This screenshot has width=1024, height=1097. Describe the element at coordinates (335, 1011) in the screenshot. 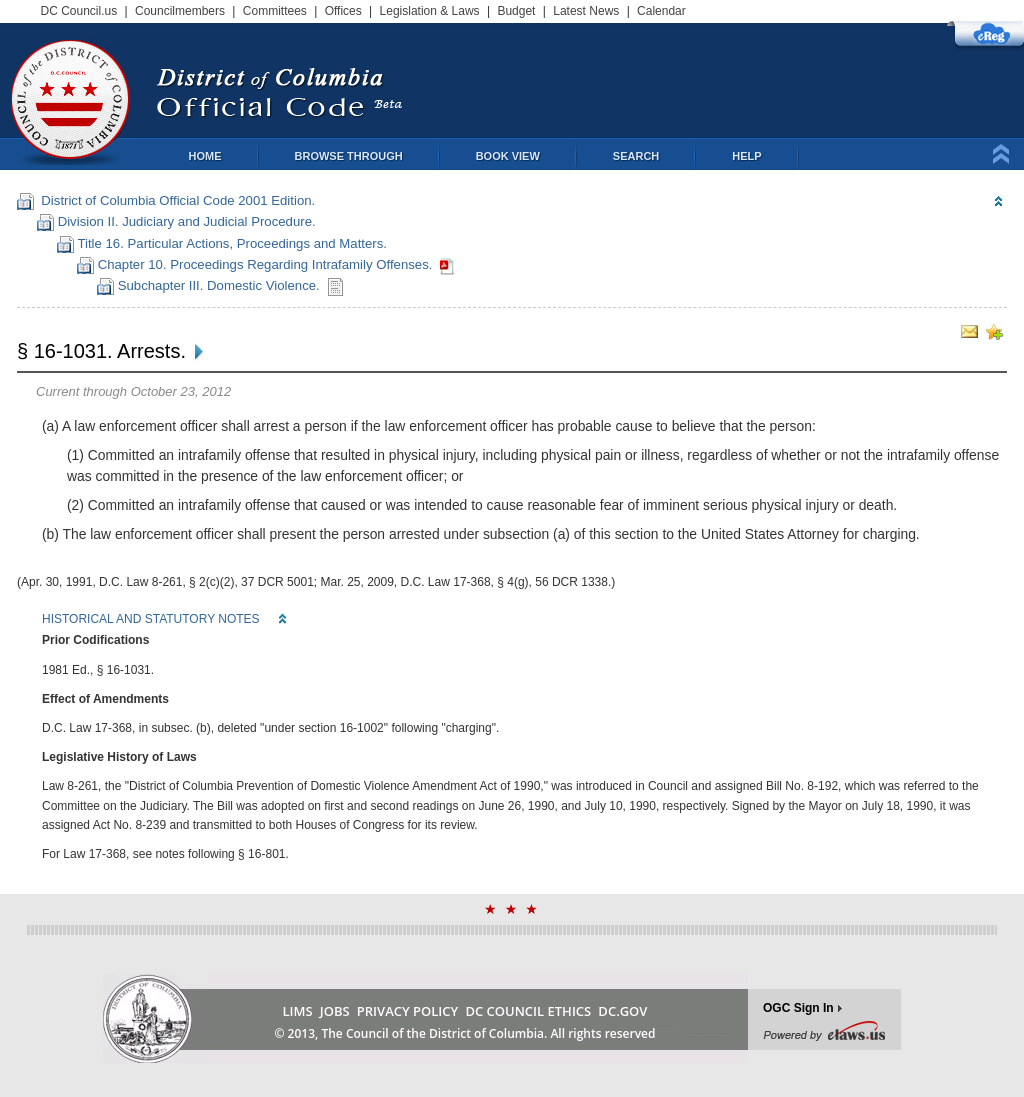

I see `JOBS` at that location.